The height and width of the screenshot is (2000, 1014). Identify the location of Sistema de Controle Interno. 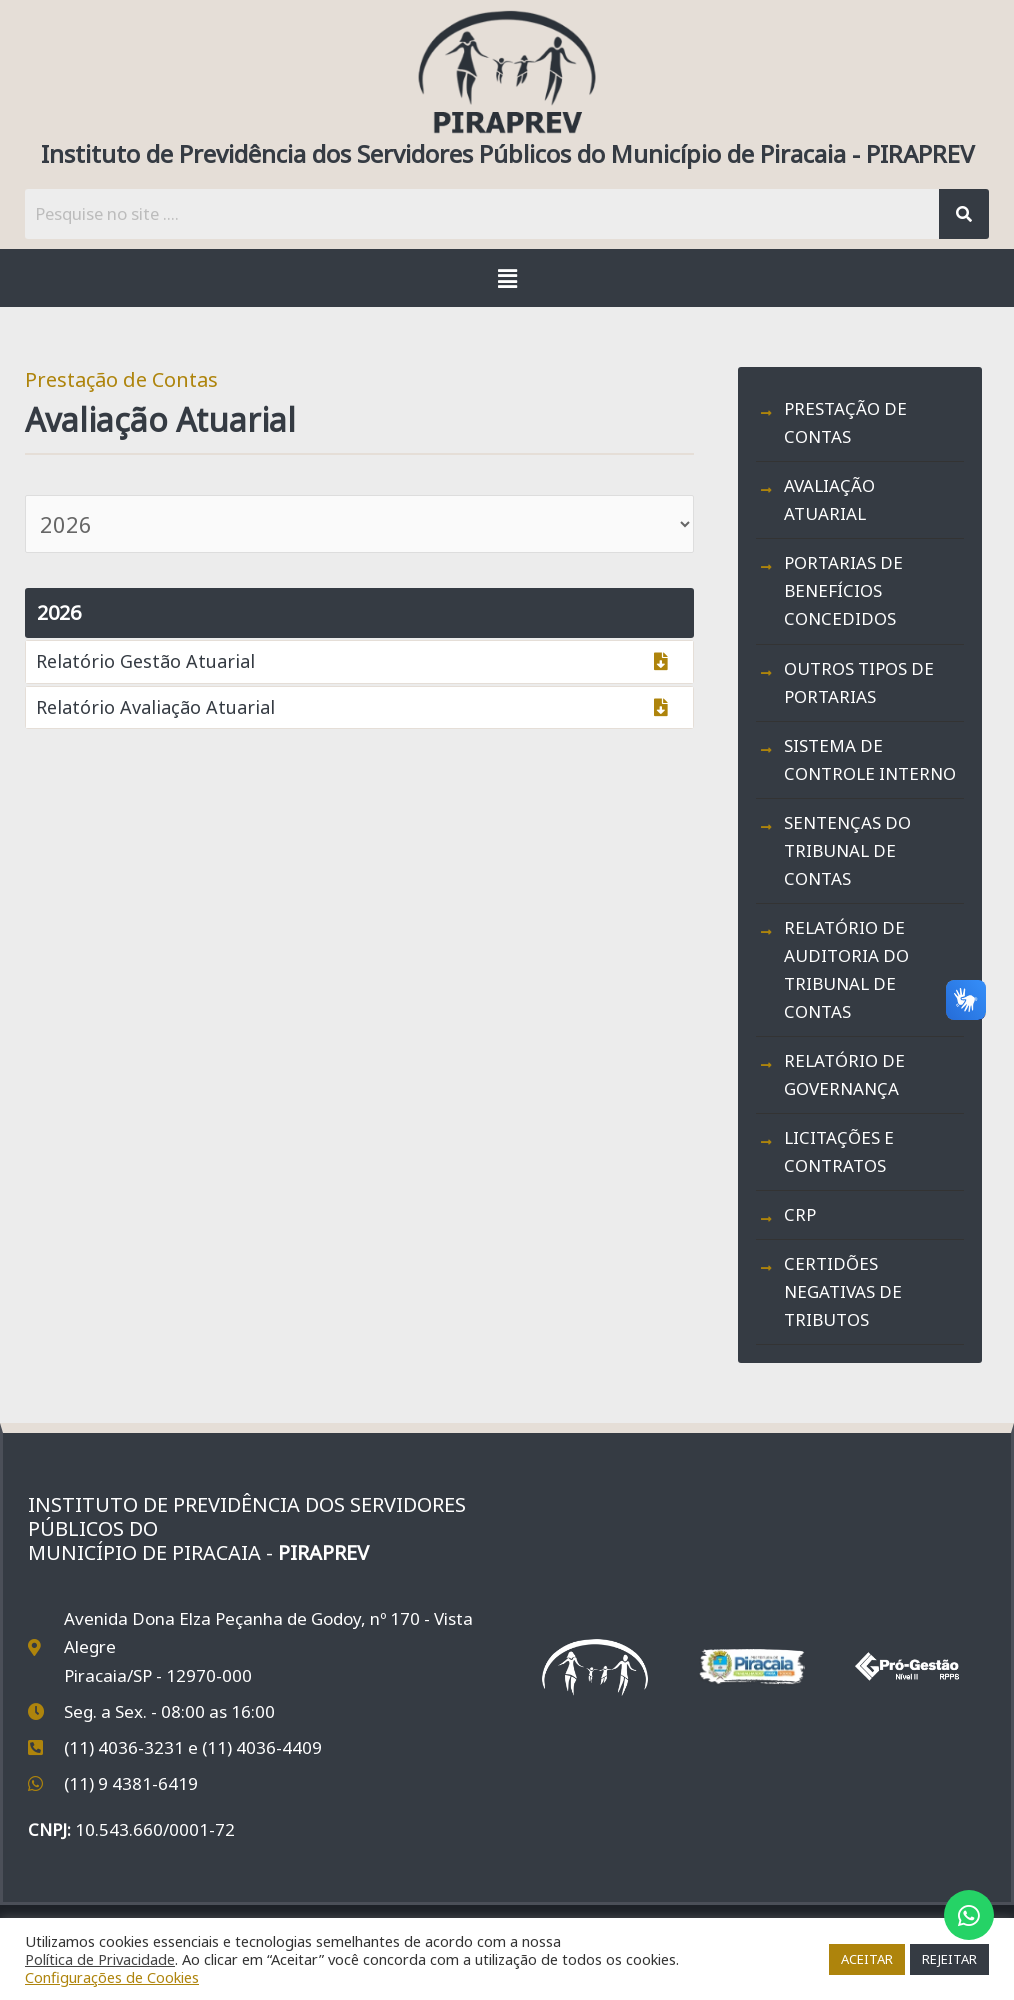
(870, 759).